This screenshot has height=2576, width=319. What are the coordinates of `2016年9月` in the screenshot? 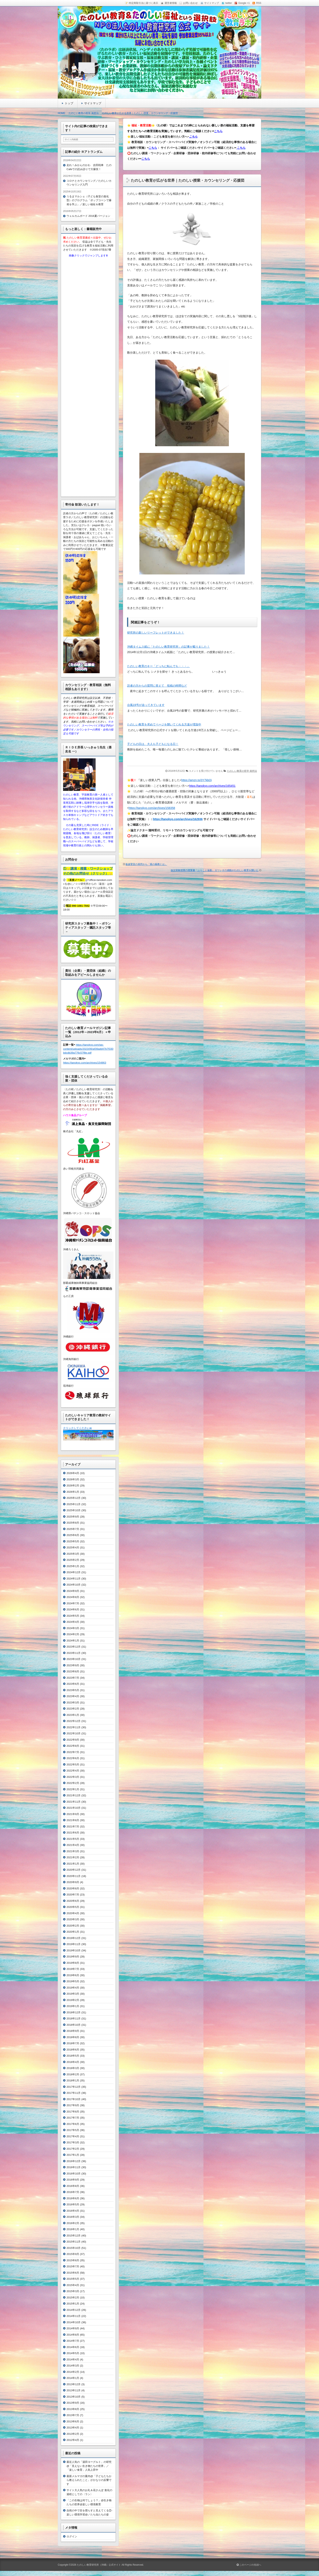 It's located at (73, 2179).